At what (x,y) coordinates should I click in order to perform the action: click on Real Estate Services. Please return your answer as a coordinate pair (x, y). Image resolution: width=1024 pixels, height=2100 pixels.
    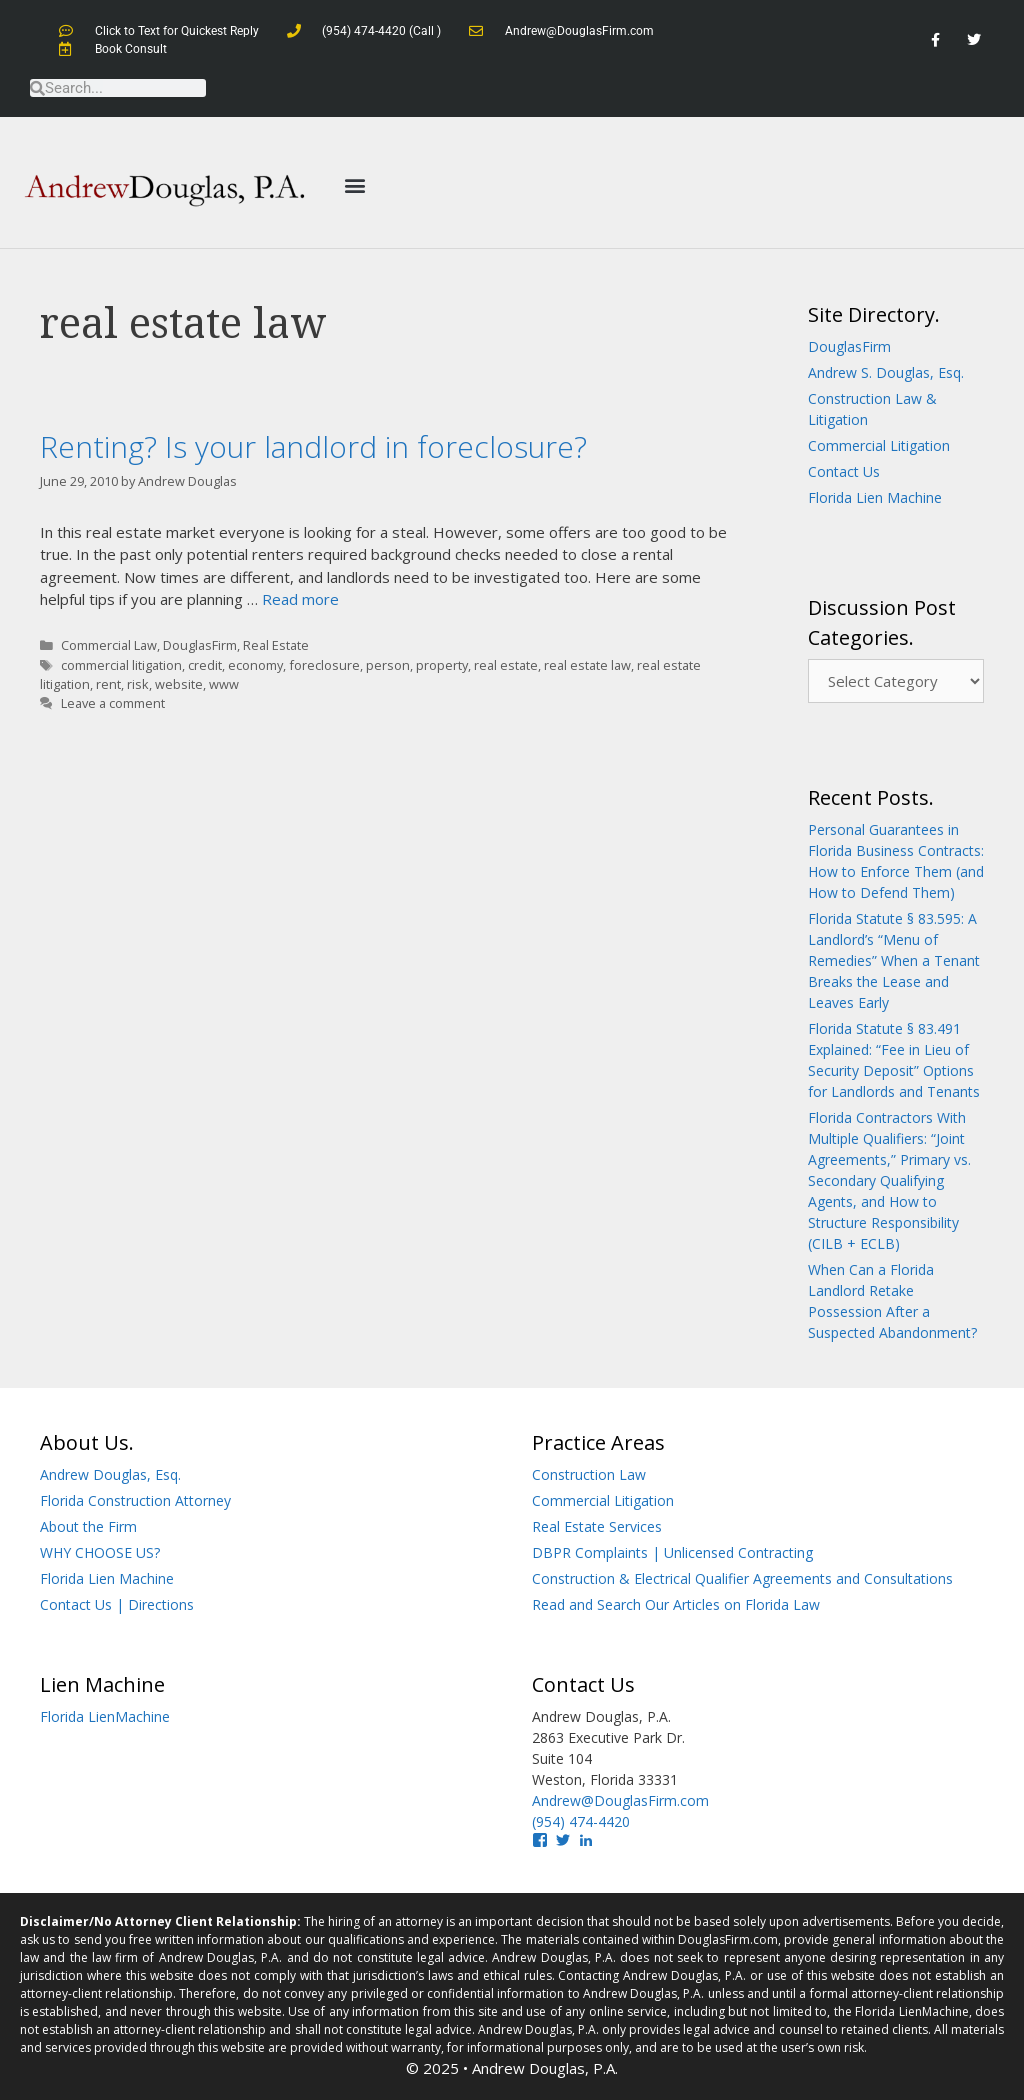
    Looking at the image, I should click on (597, 1526).